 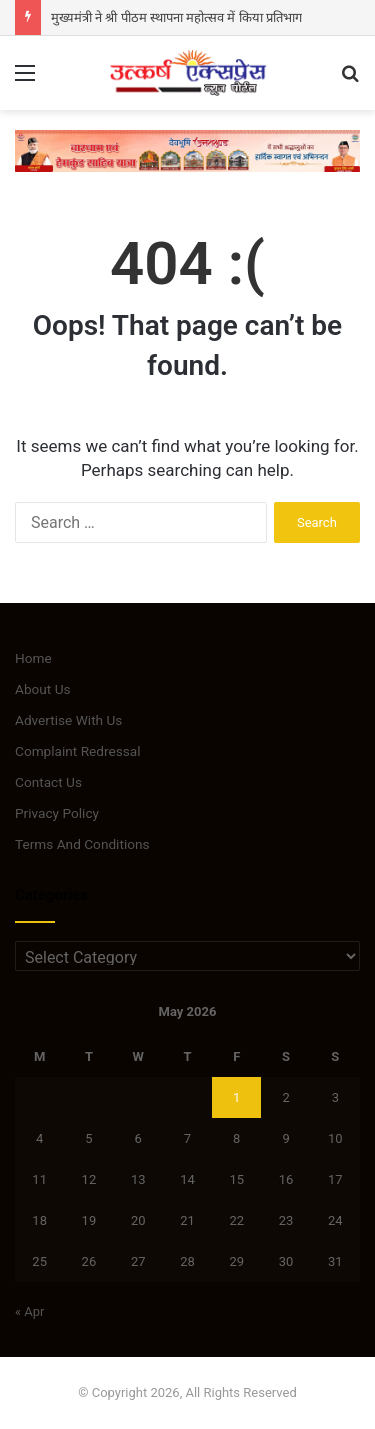 What do you see at coordinates (43, 689) in the screenshot?
I see `About Us` at bounding box center [43, 689].